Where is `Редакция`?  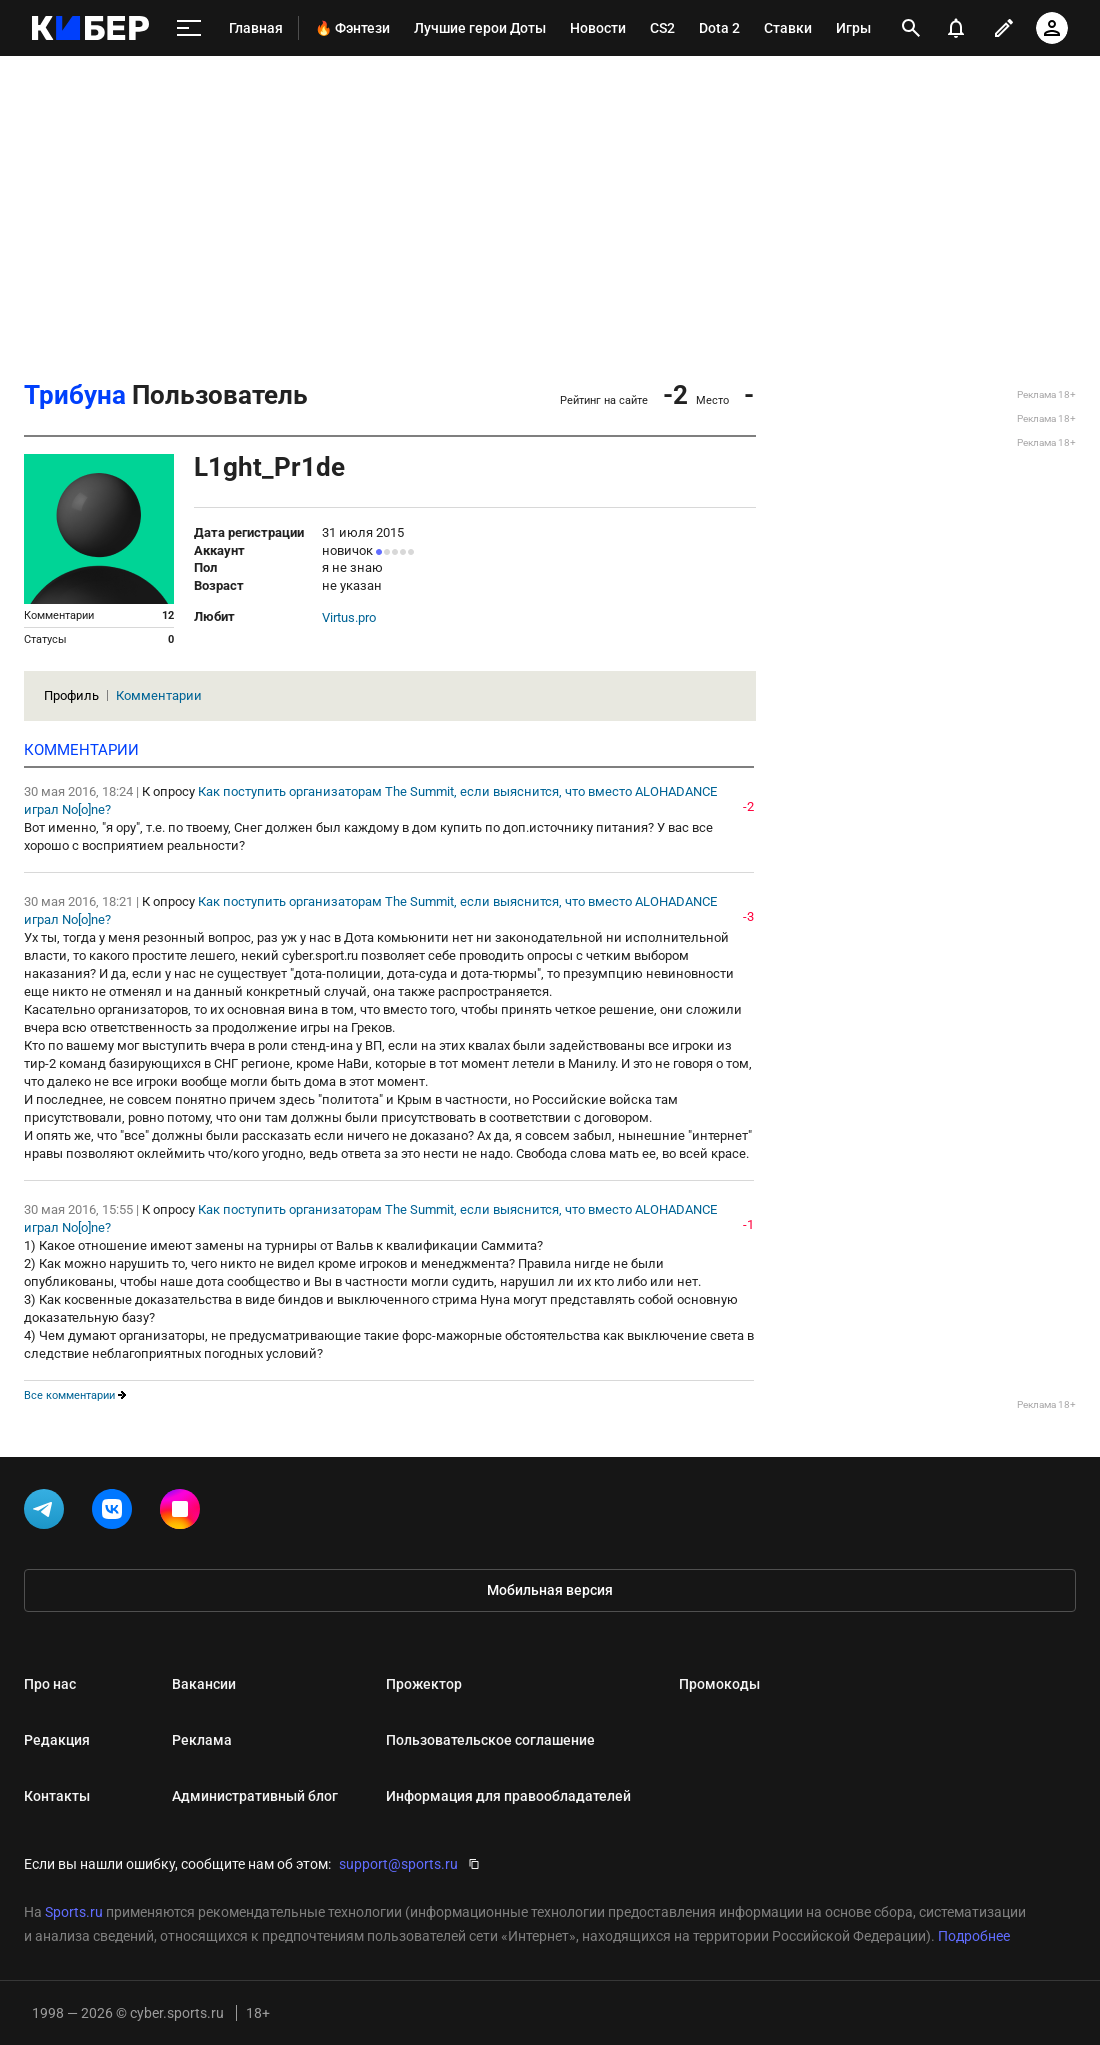
Редакция is located at coordinates (57, 1740).